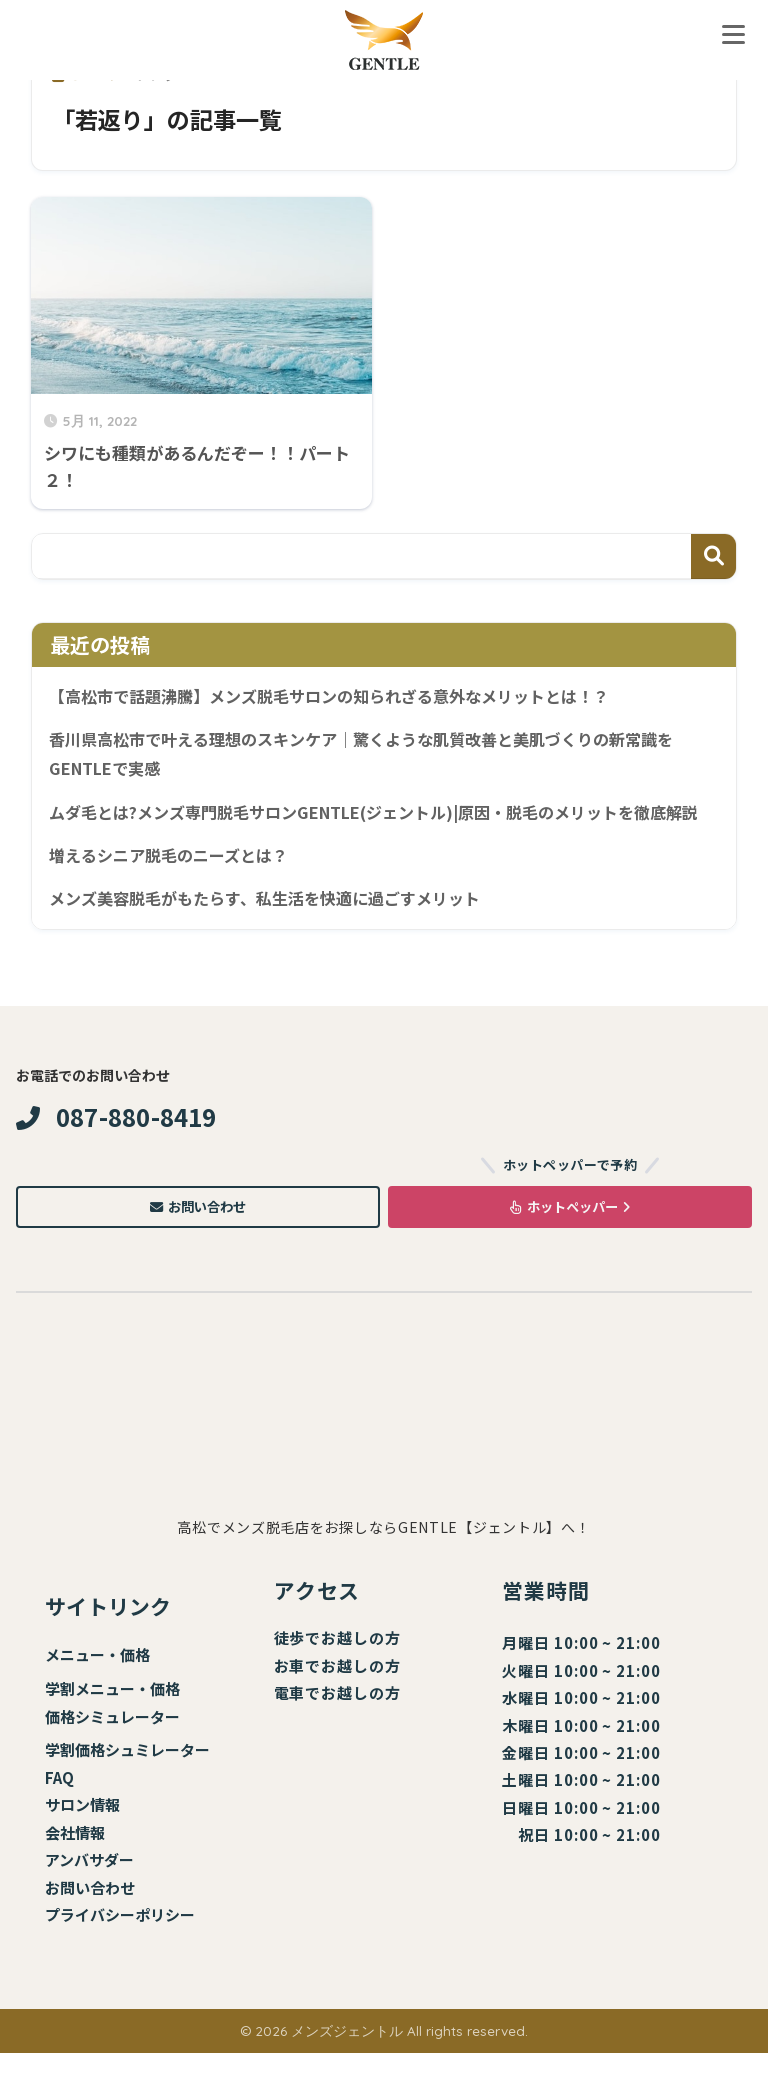 The image size is (768, 2099). Describe the element at coordinates (112, 1734) in the screenshot. I see `学割メニュー・価格` at that location.